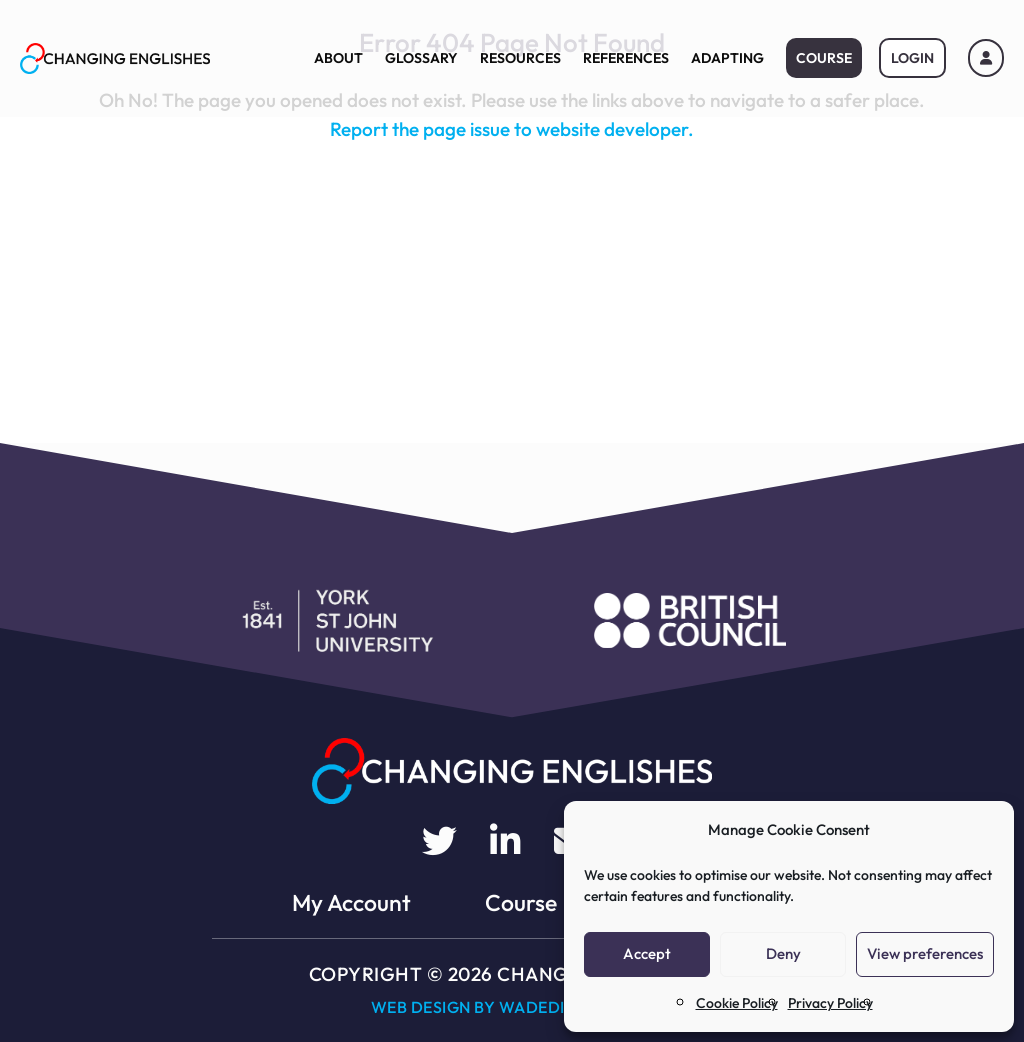  I want to click on My Account, so click(351, 903).